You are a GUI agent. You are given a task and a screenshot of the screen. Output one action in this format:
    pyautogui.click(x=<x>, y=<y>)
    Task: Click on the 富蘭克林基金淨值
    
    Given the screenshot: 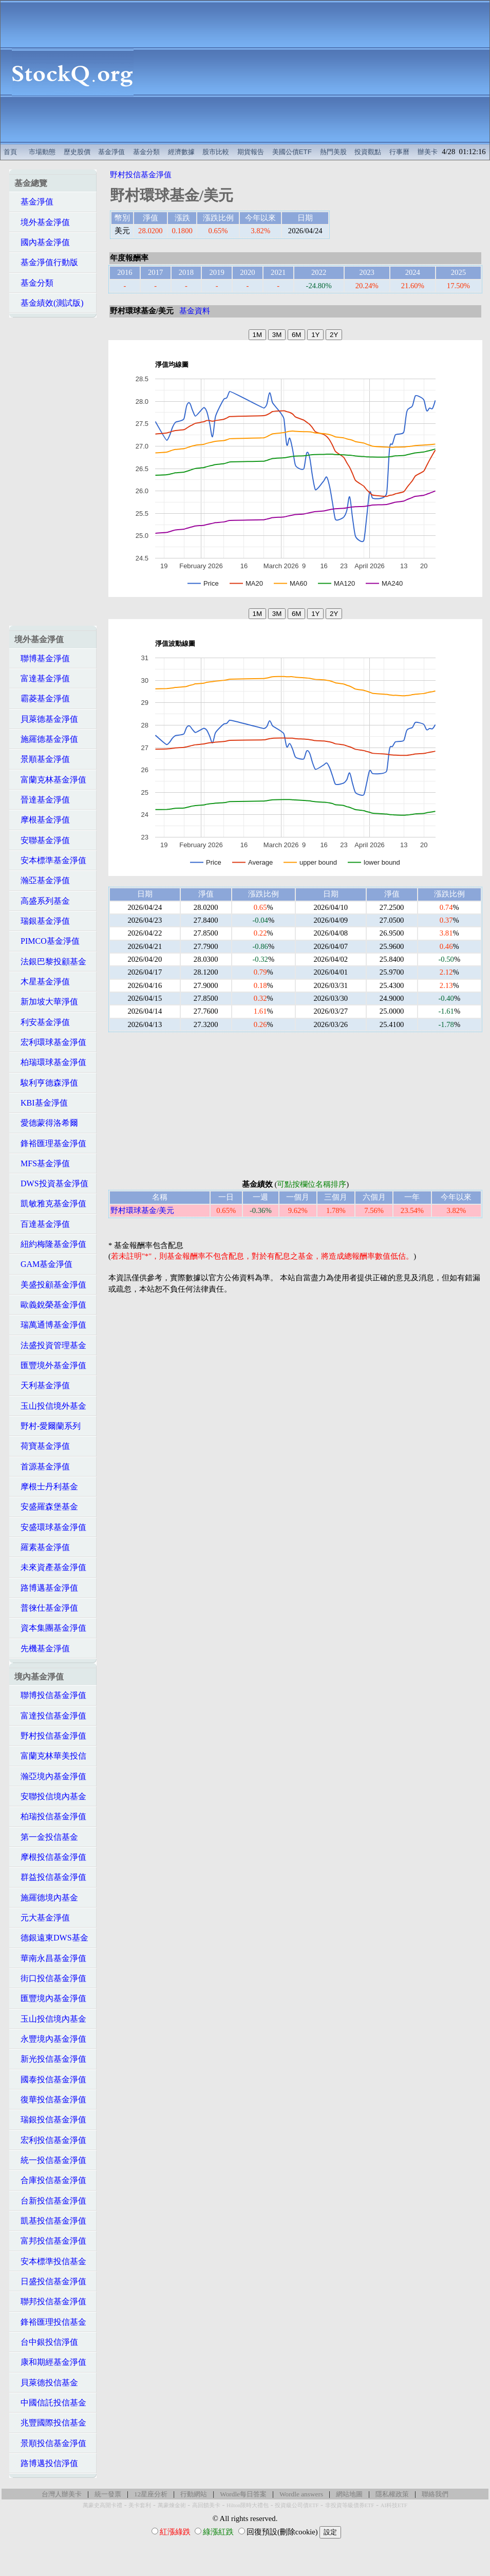 What is the action you would take?
    pyautogui.click(x=50, y=779)
    